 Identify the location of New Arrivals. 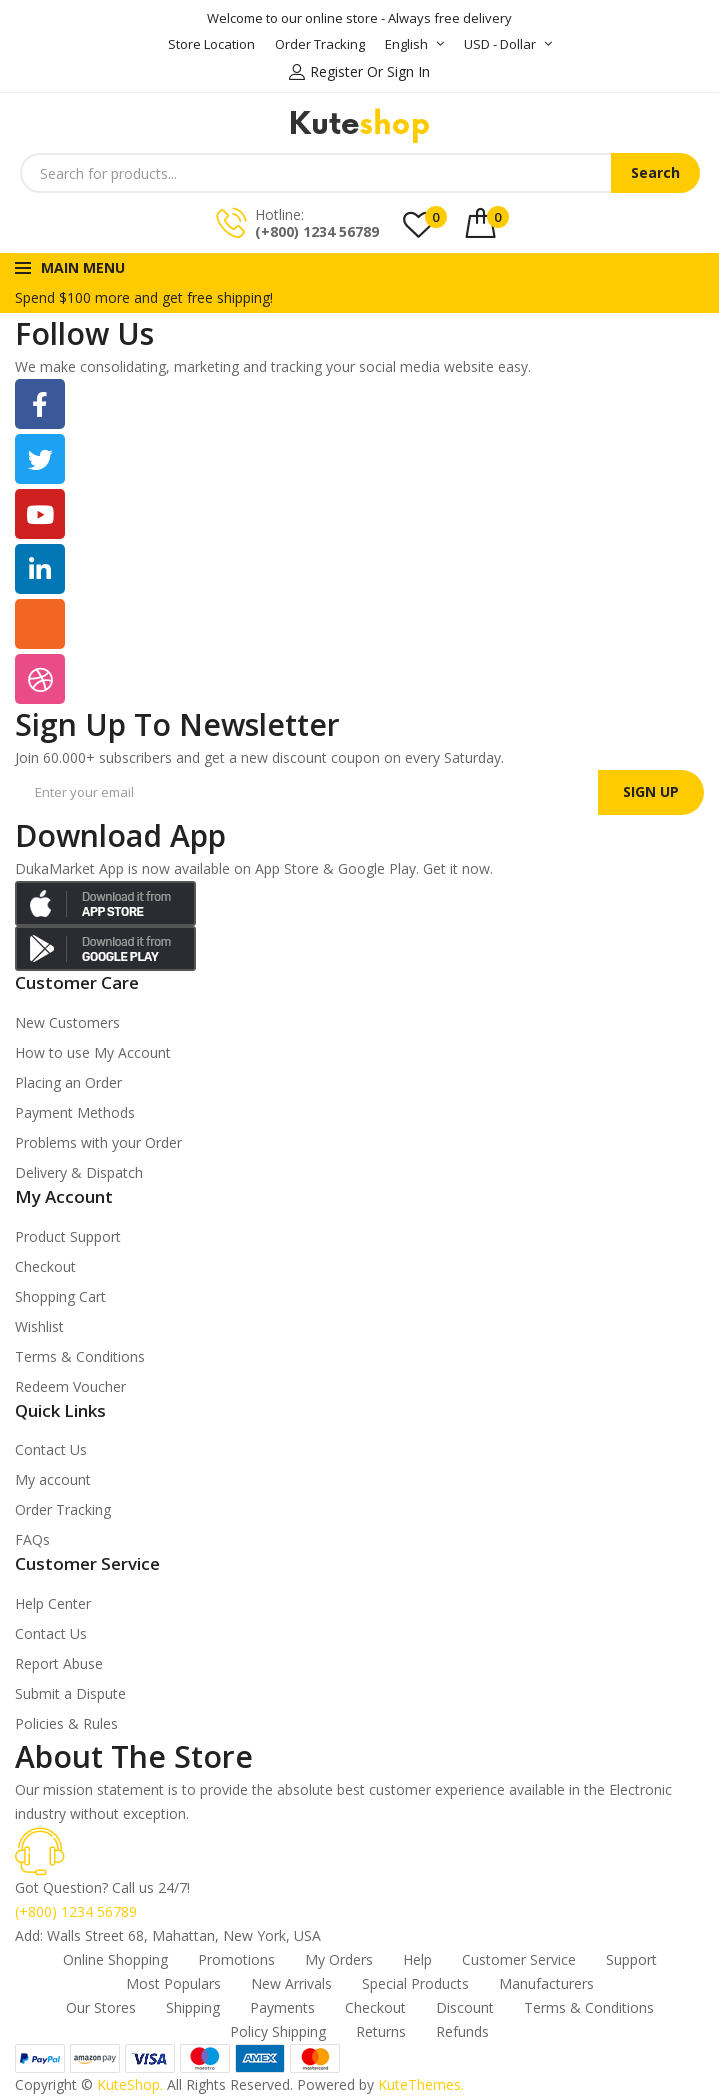
(291, 1983).